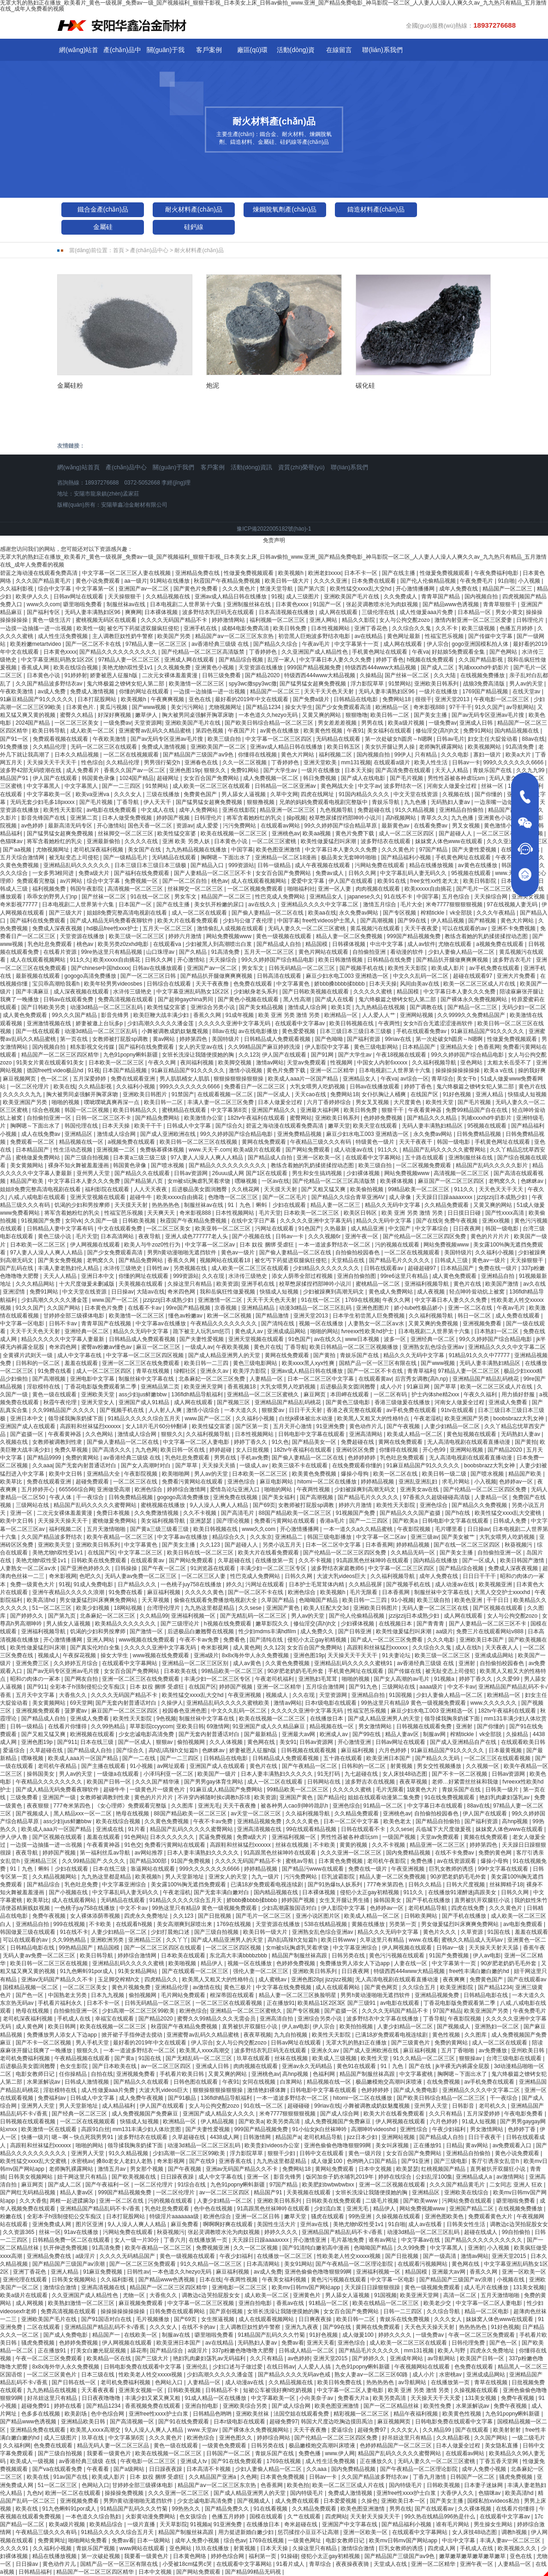 Image resolution: width=548 pixels, height=2576 pixels. I want to click on 一女多男3根同进, so click(54, 873).